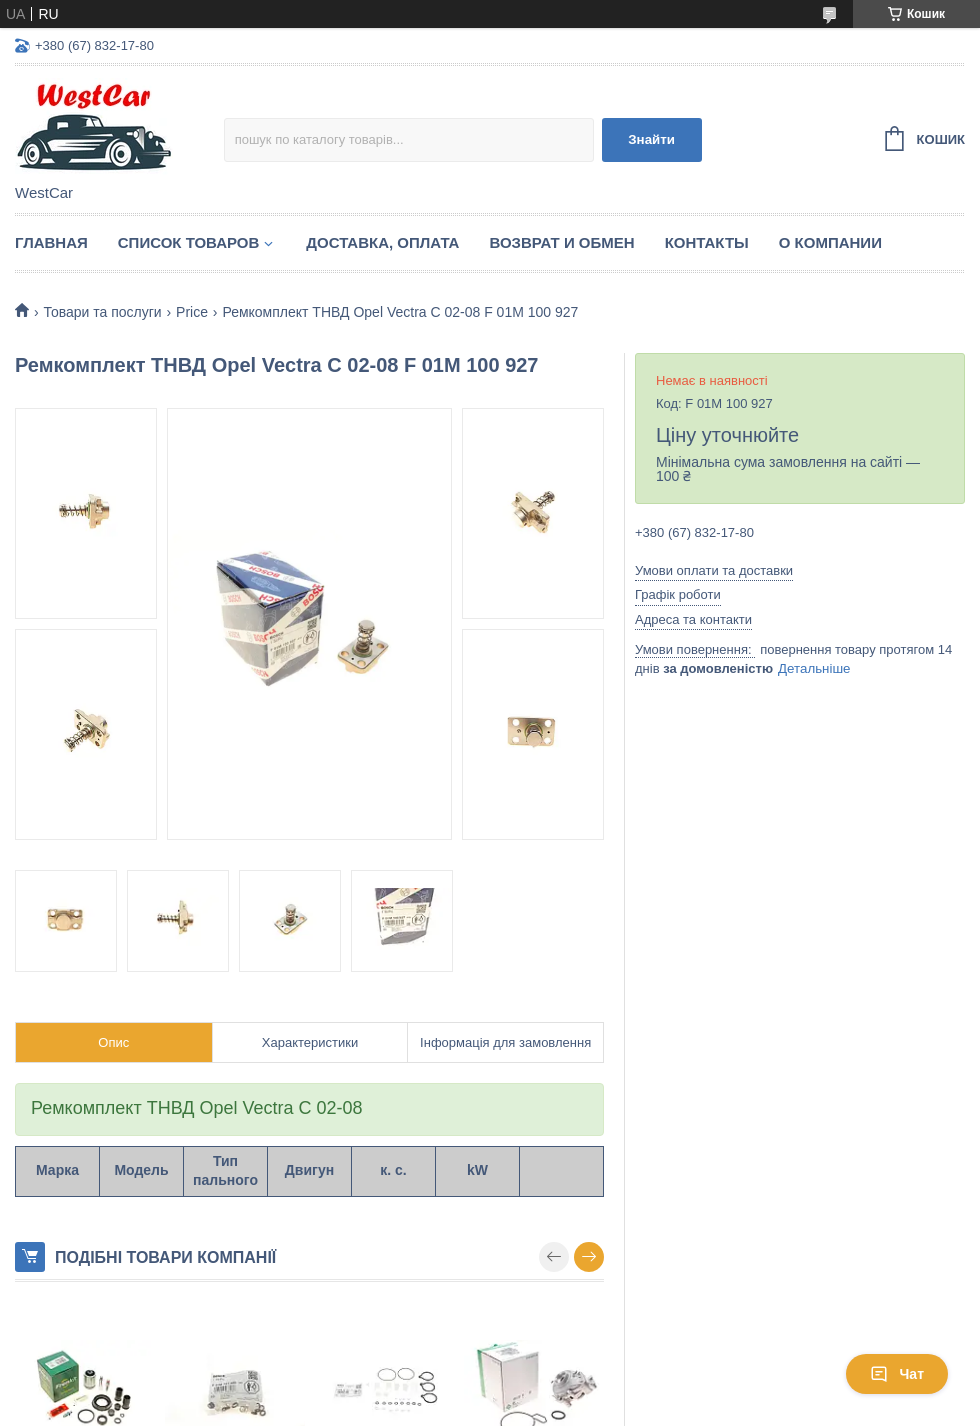 Image resolution: width=980 pixels, height=1426 pixels. Describe the element at coordinates (51, 242) in the screenshot. I see `Главная` at that location.